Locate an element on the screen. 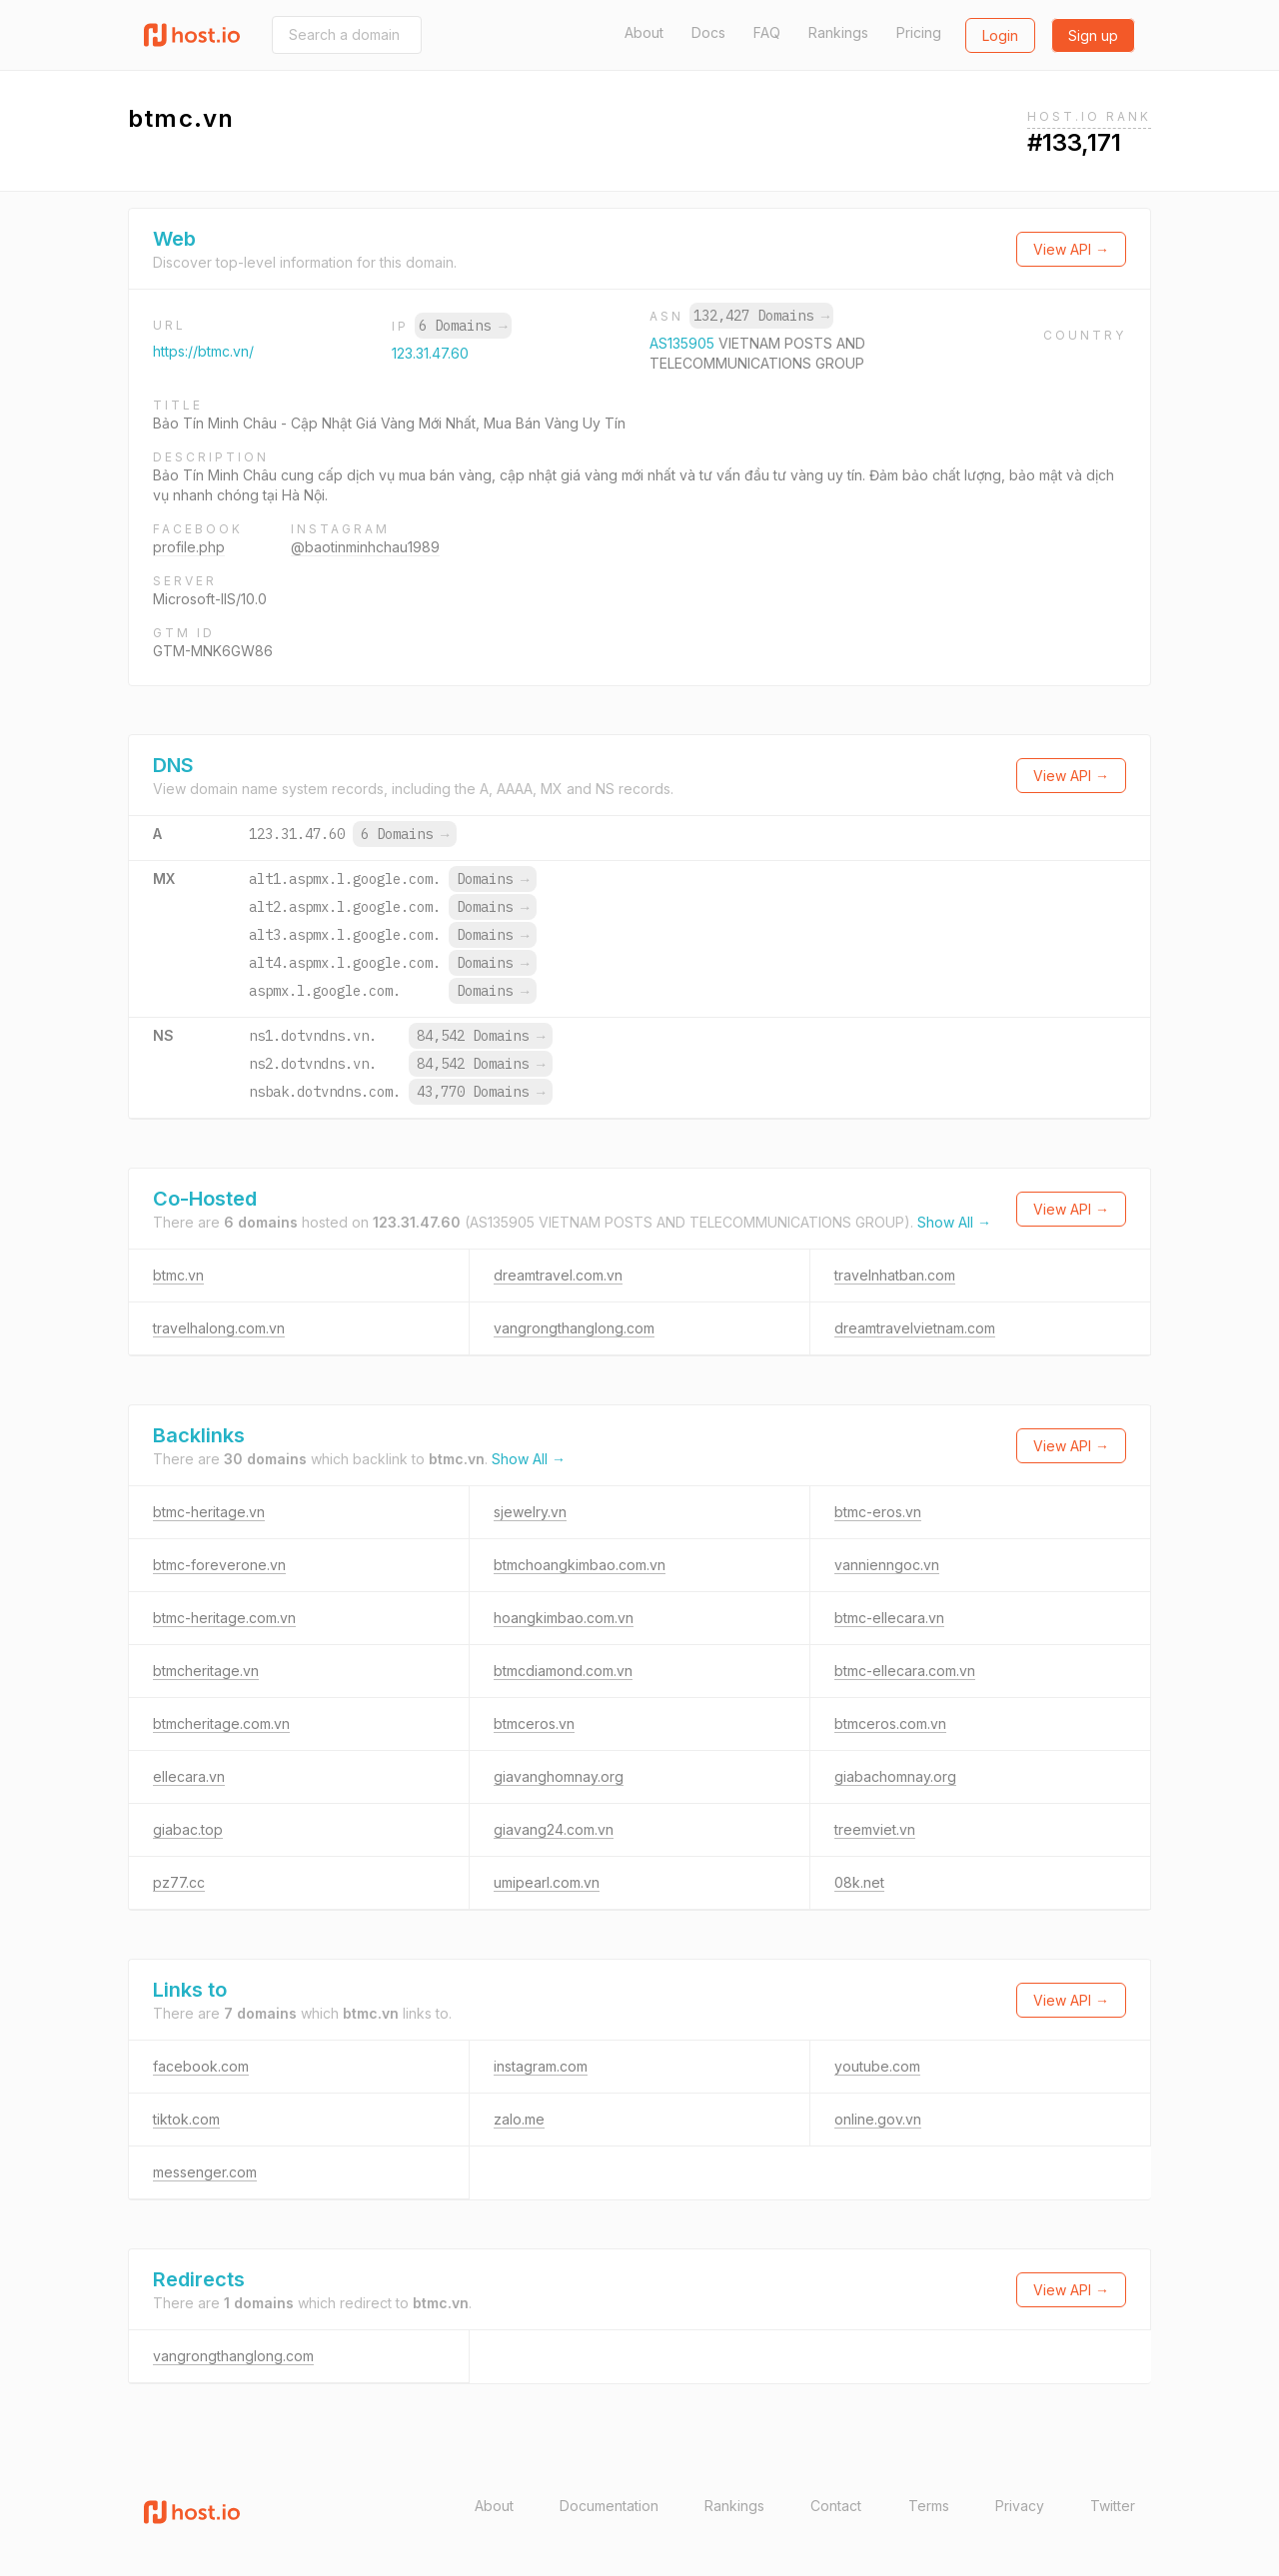  treemviet.vn is located at coordinates (874, 1829).